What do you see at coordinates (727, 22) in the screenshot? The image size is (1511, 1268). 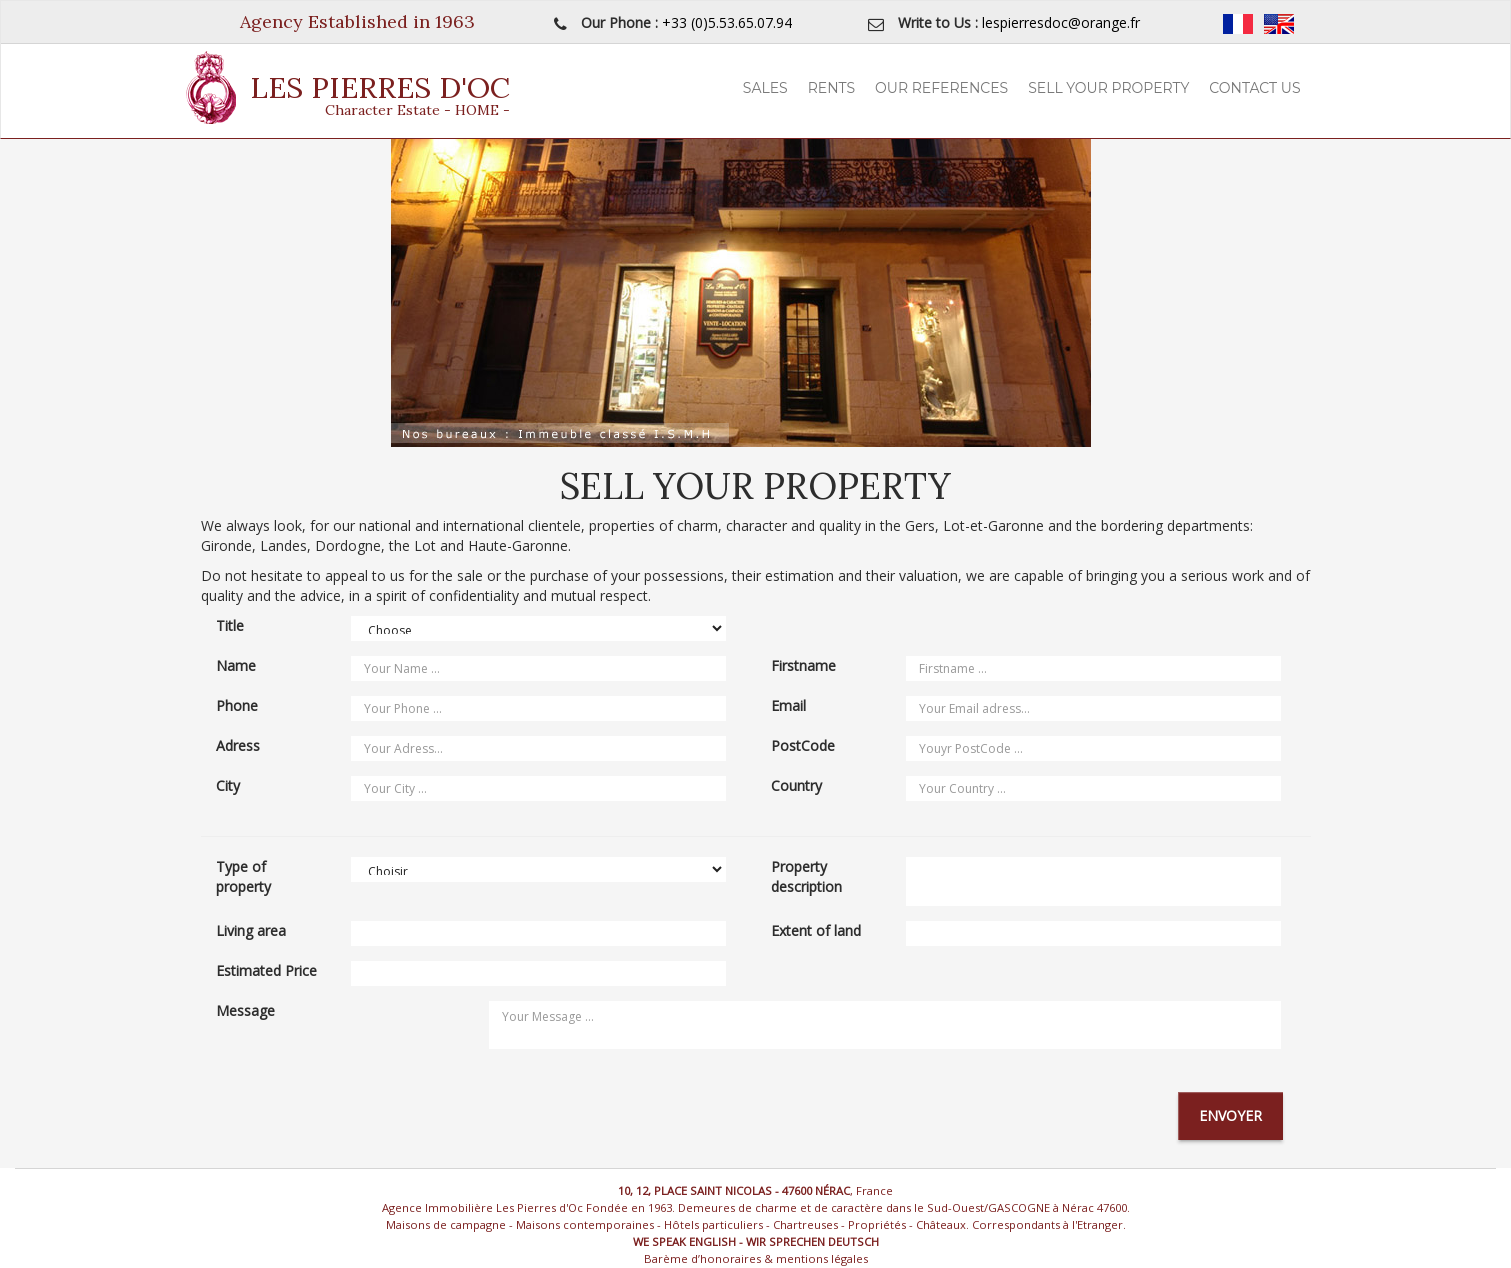 I see `+33 (0)5.53.65.07.94` at bounding box center [727, 22].